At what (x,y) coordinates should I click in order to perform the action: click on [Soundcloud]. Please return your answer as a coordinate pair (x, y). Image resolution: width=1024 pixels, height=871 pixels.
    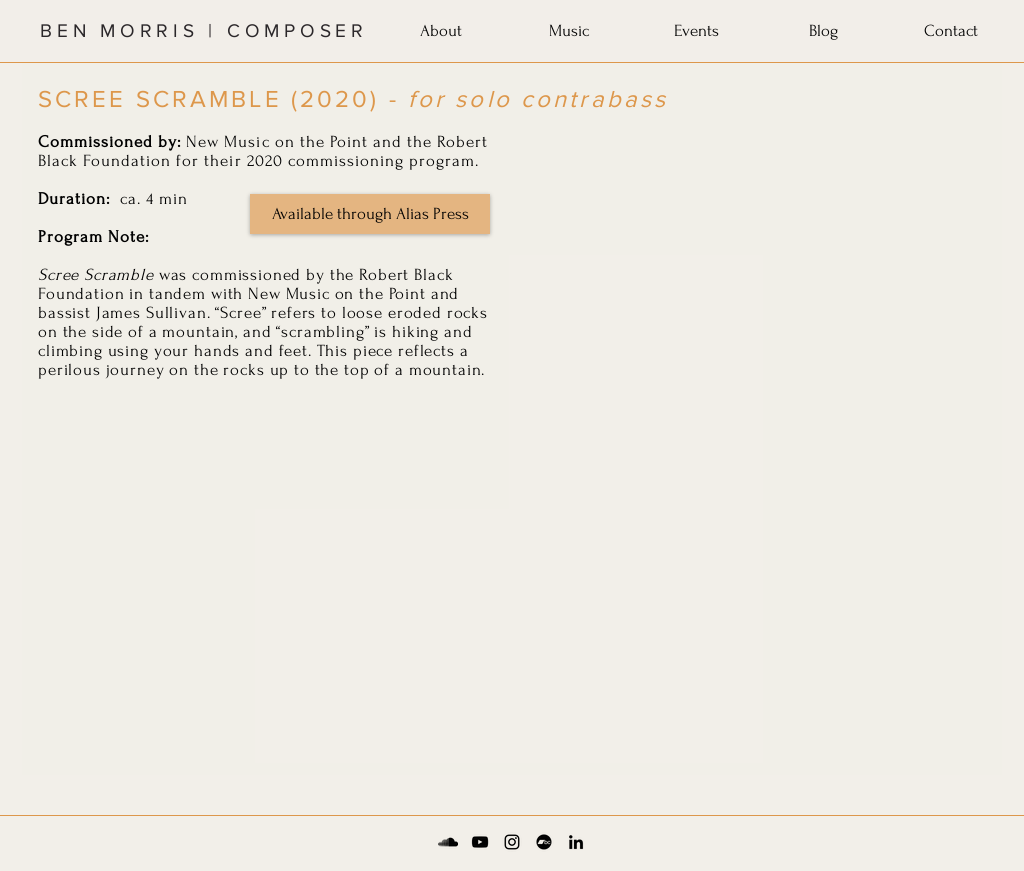
    Looking at the image, I should click on (448, 842).